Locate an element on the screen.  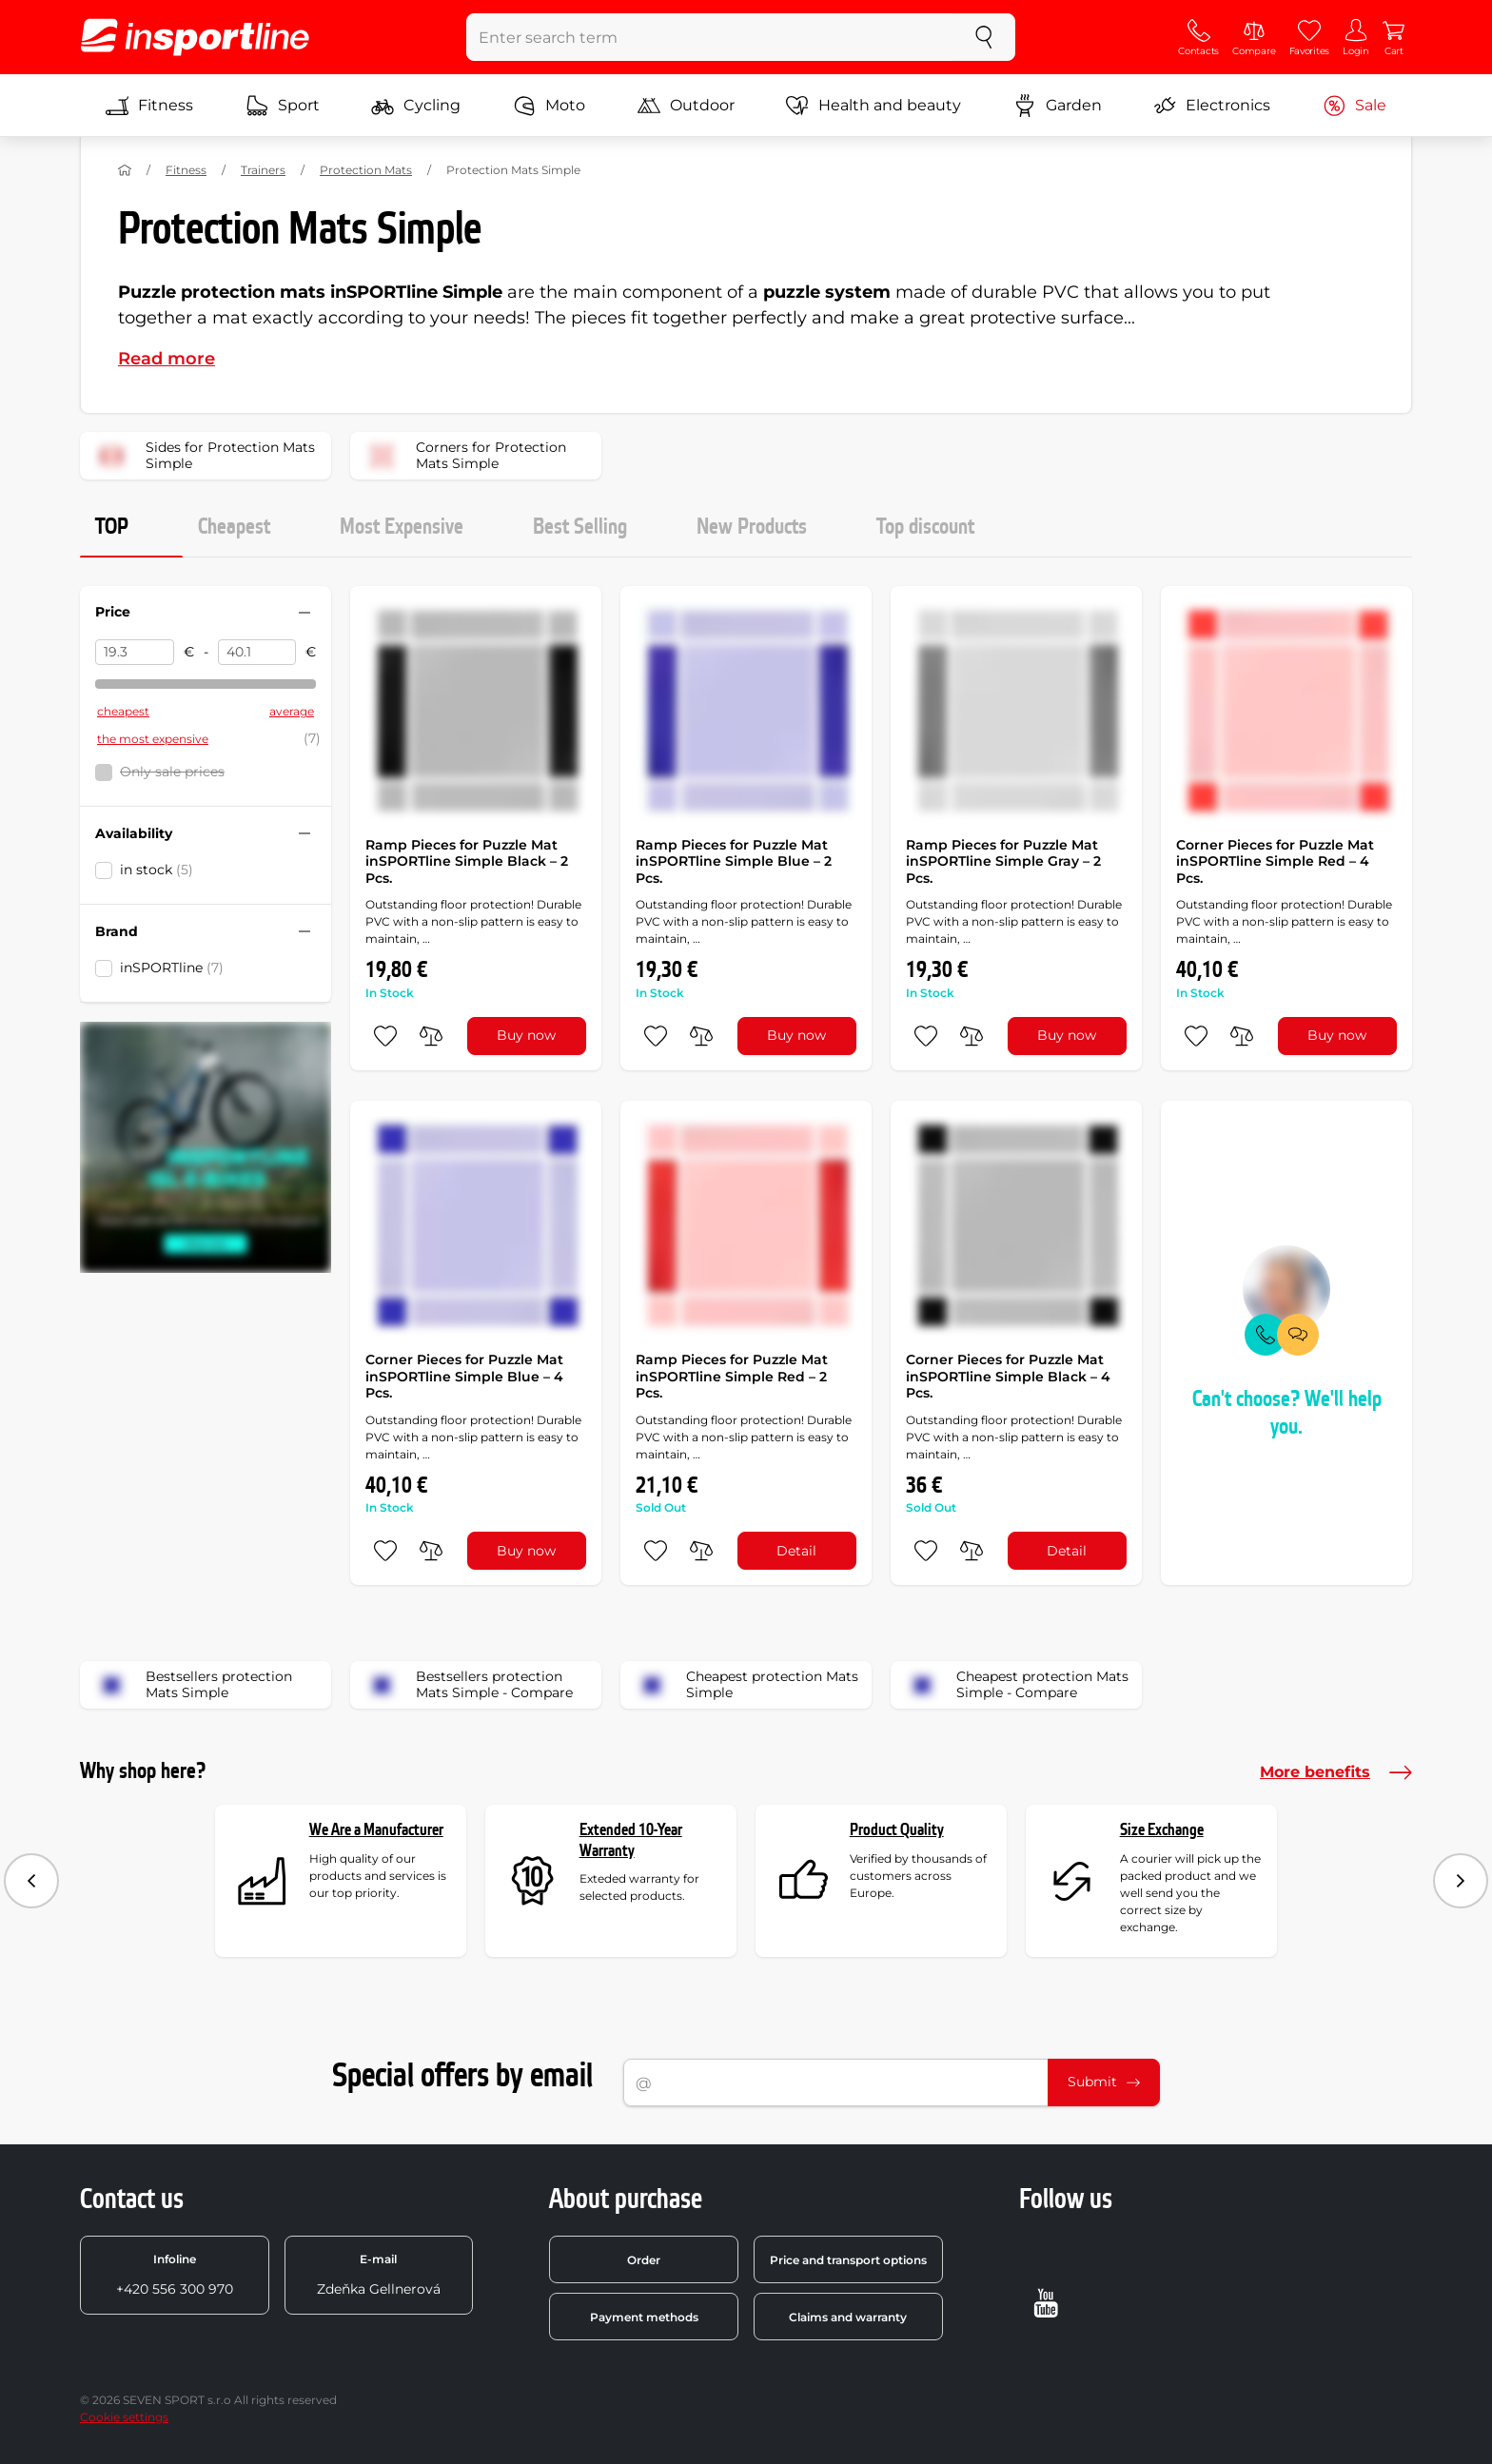
Moto is located at coordinates (549, 105).